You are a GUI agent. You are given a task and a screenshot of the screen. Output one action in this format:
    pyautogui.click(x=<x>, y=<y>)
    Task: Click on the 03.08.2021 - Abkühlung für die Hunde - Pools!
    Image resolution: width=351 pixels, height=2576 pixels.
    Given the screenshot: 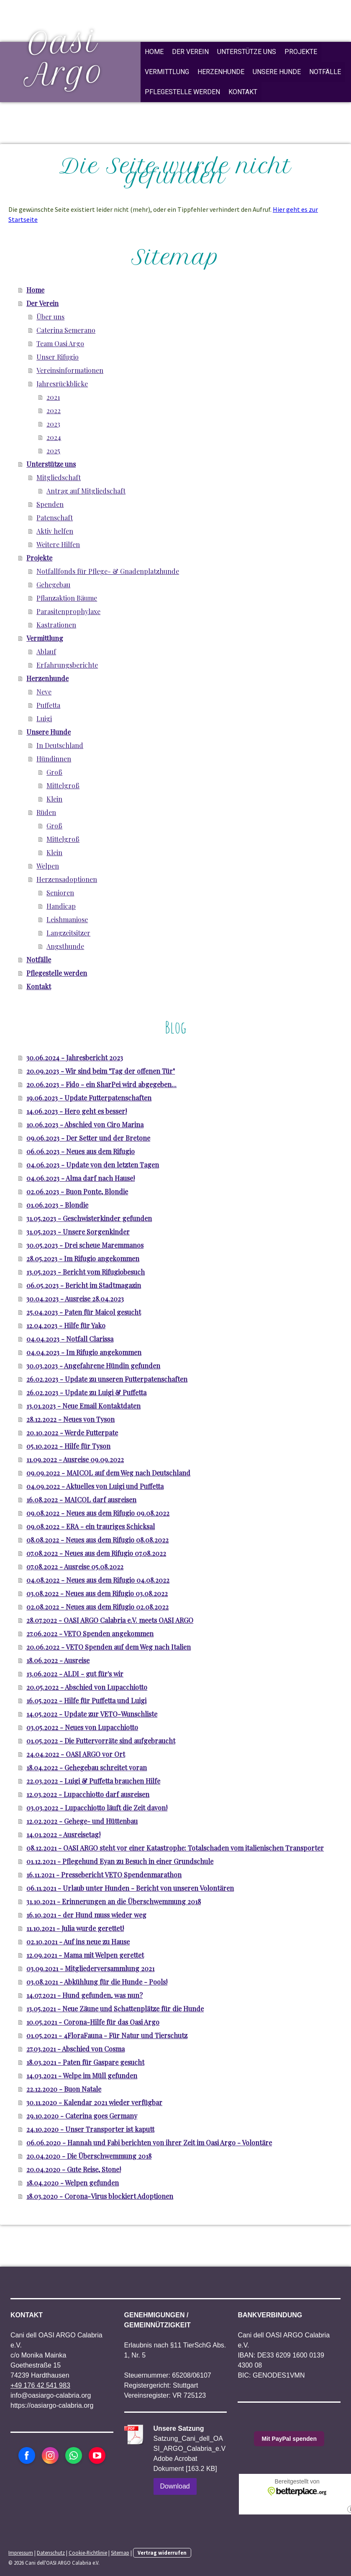 What is the action you would take?
    pyautogui.click(x=96, y=1981)
    